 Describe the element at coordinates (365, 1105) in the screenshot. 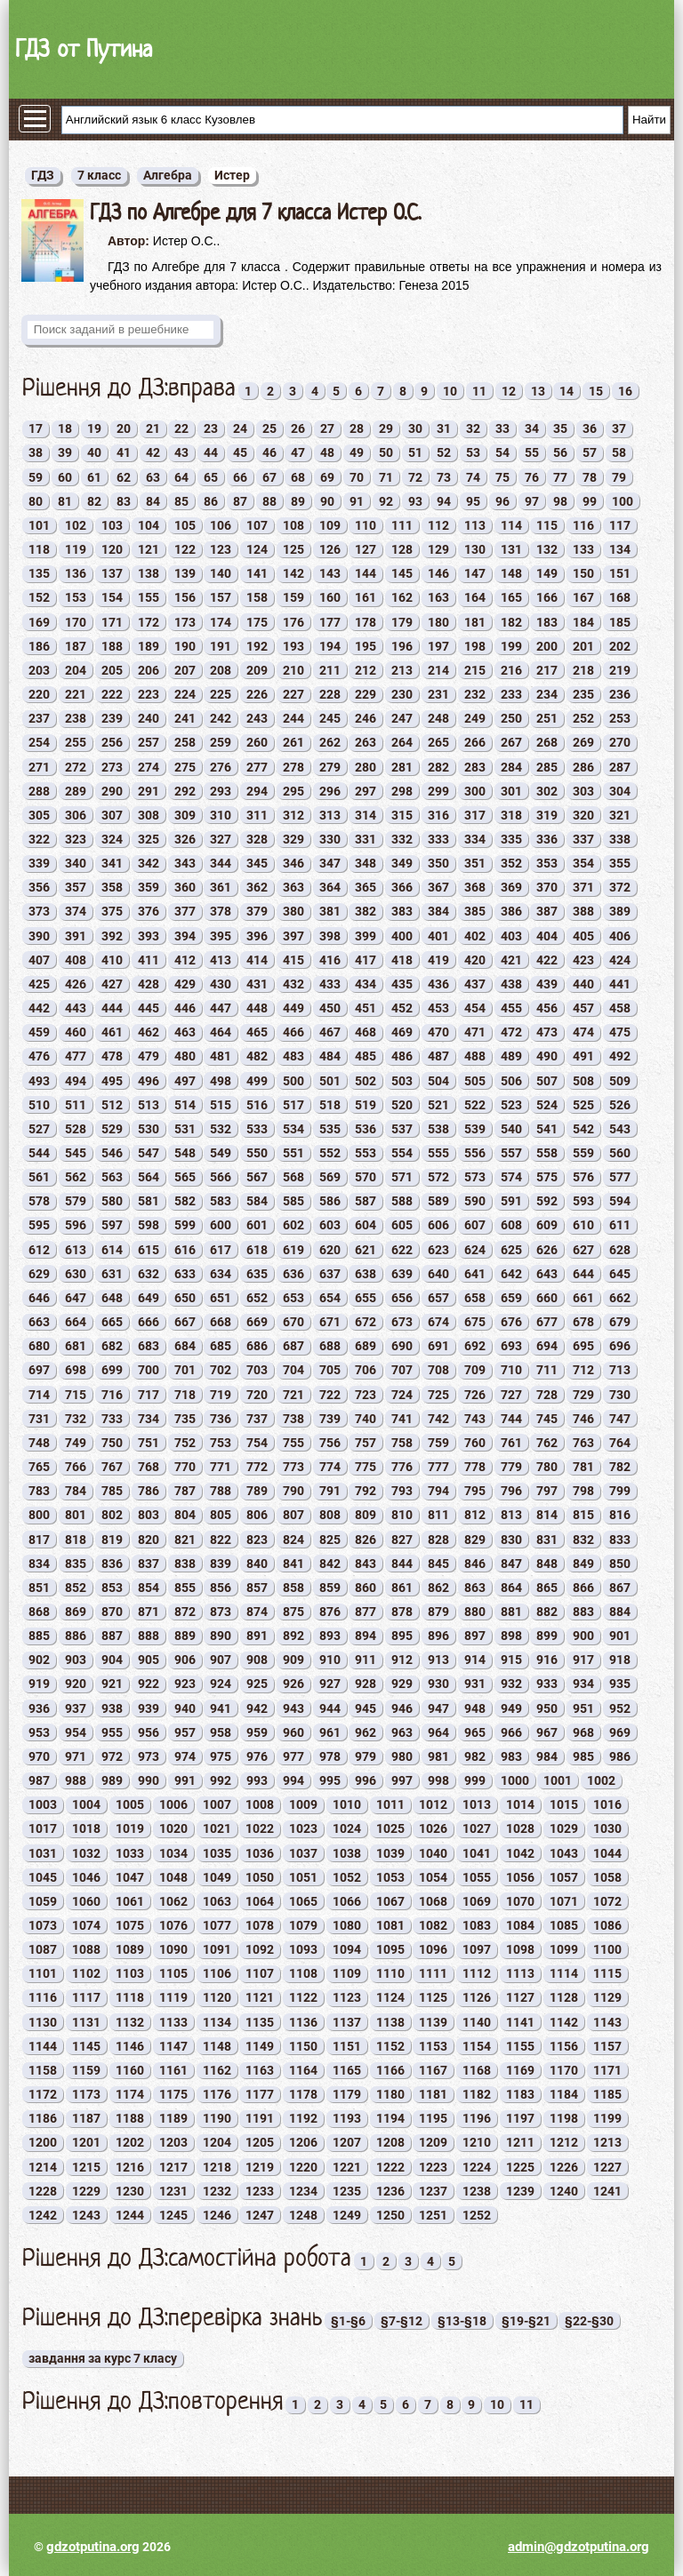

I see `519` at that location.